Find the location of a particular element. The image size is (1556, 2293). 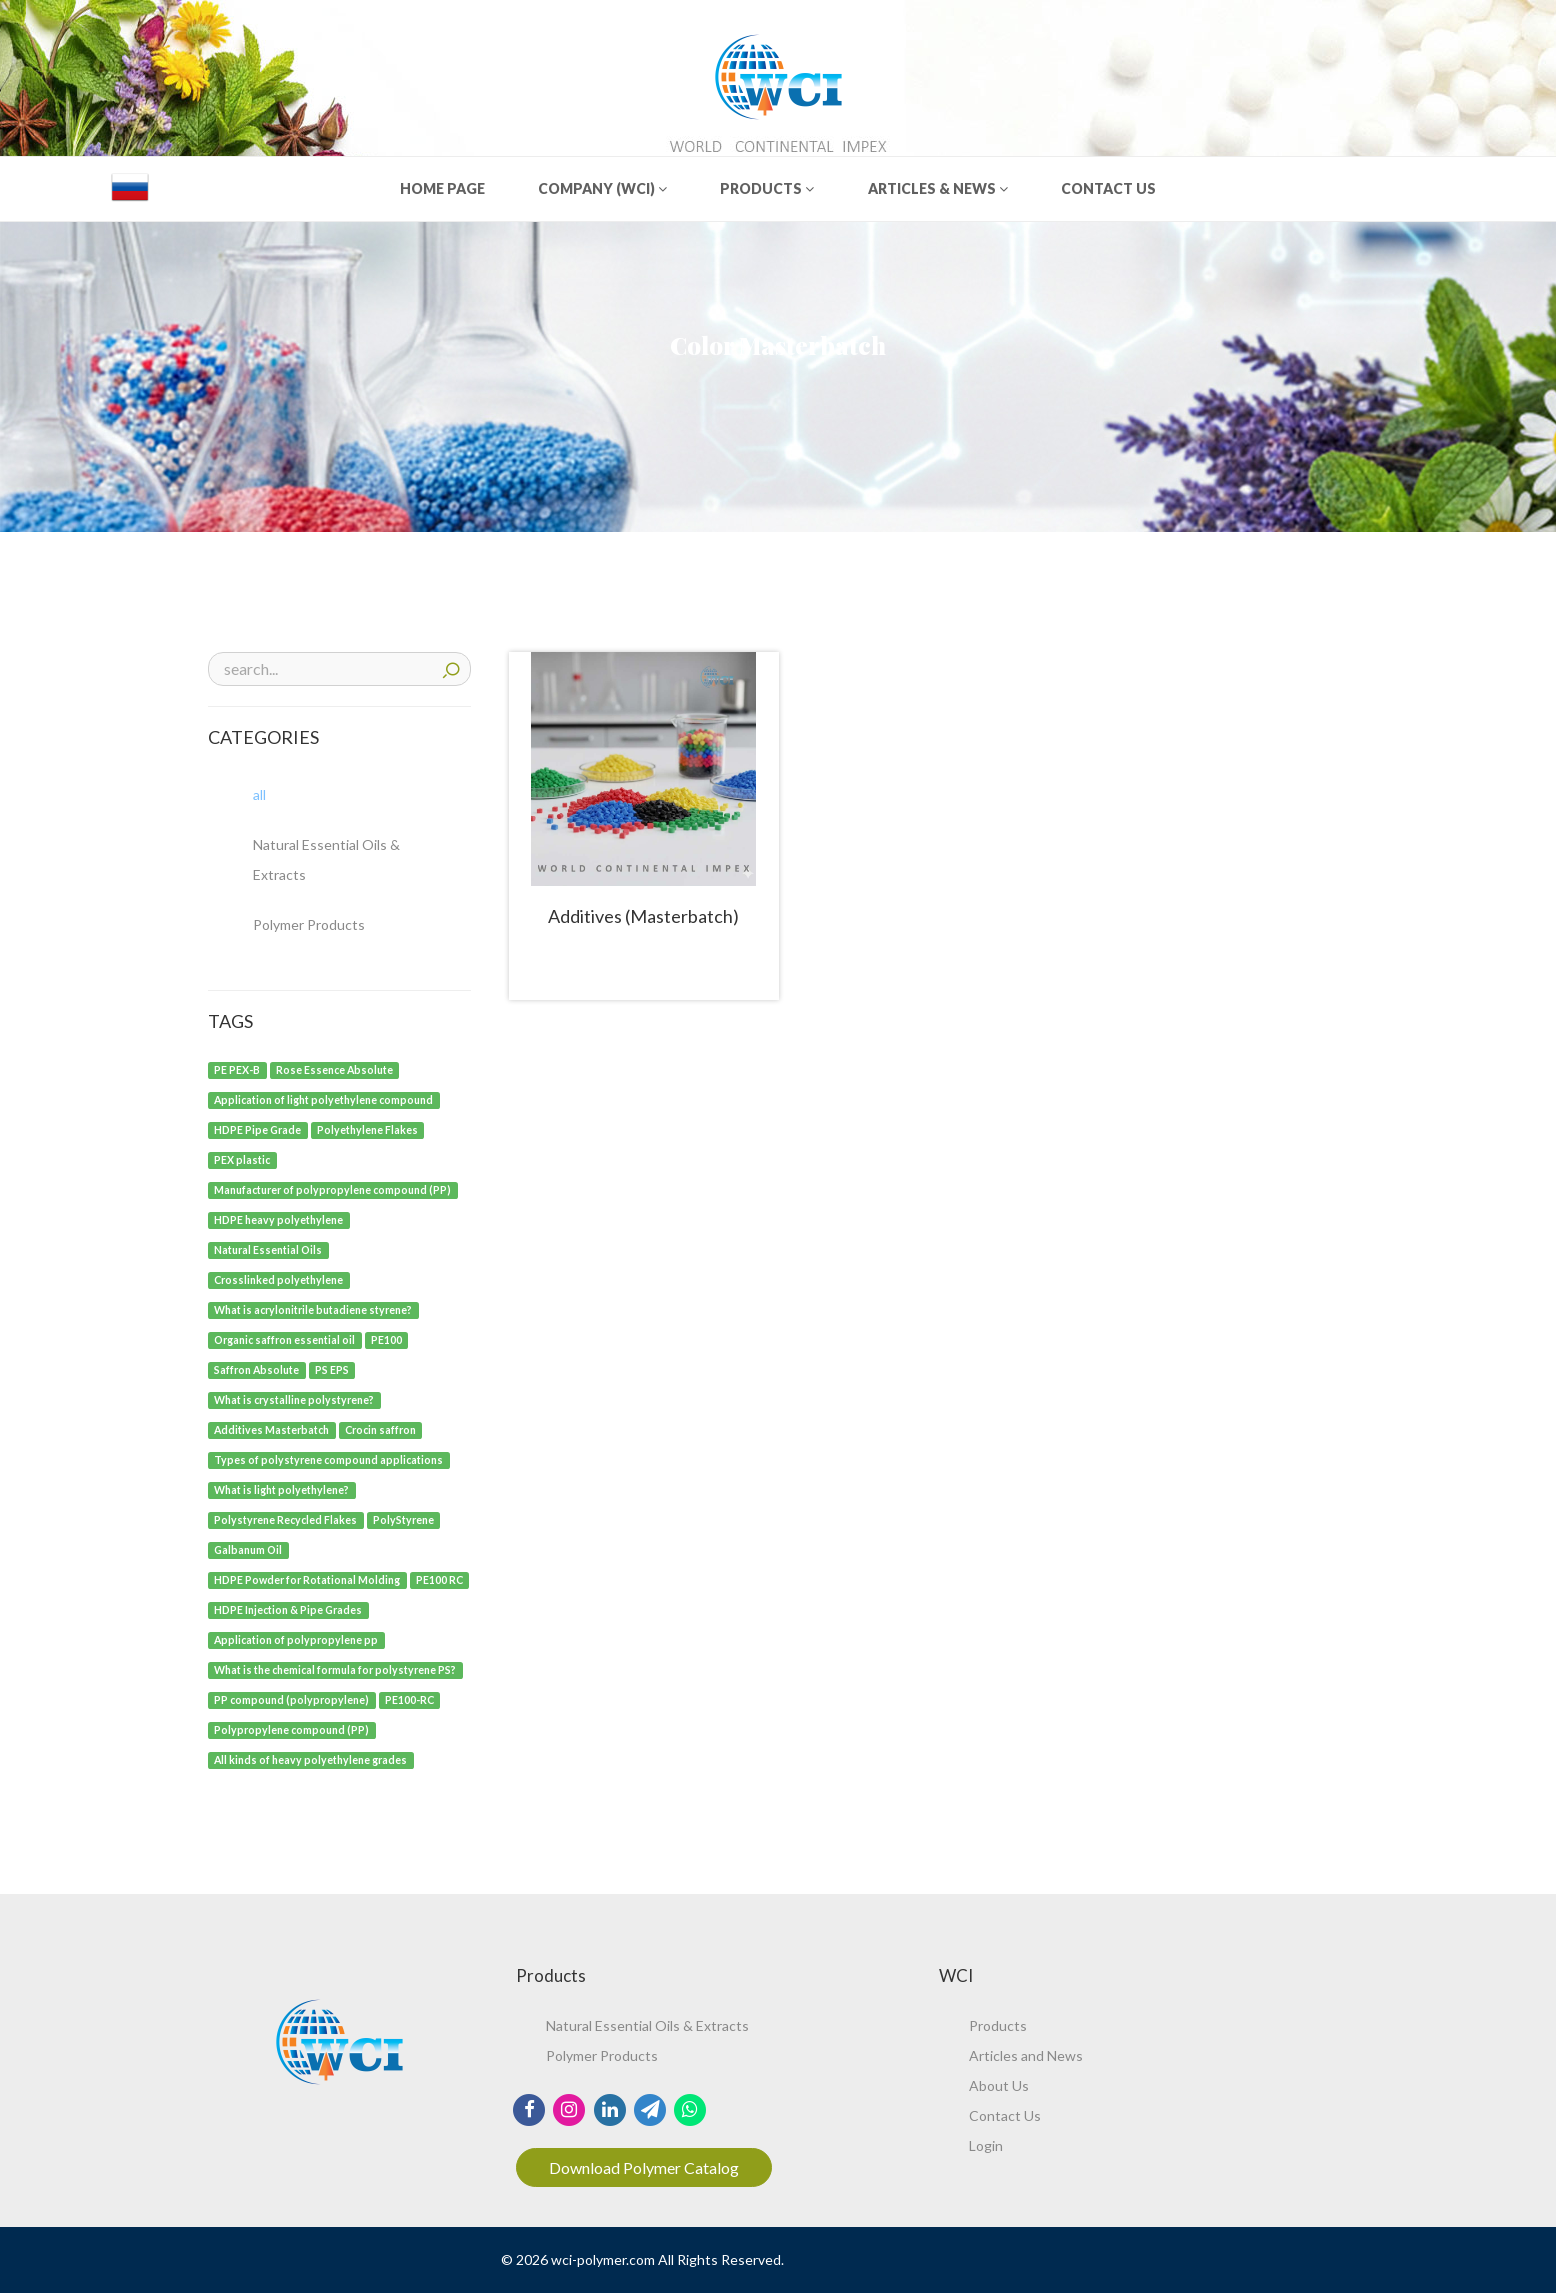

[Polyethylene Flakes] is located at coordinates (368, 1128).